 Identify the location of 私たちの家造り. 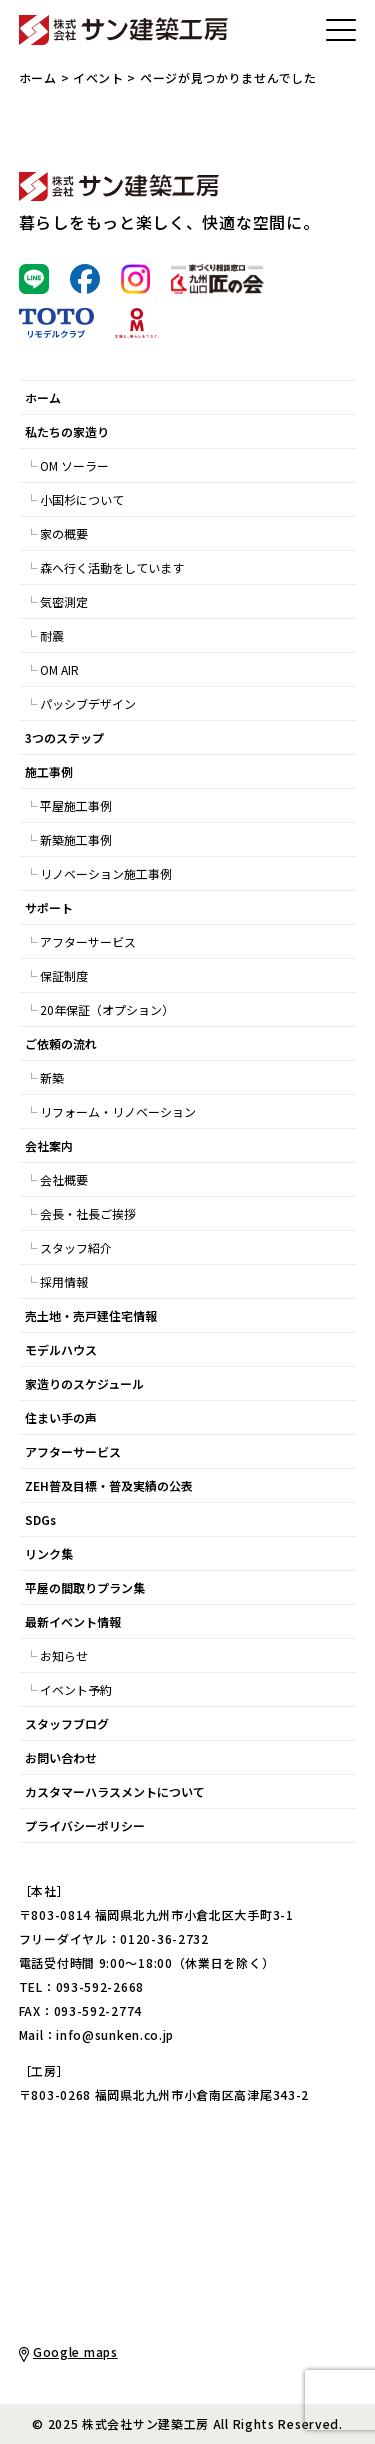
(67, 431).